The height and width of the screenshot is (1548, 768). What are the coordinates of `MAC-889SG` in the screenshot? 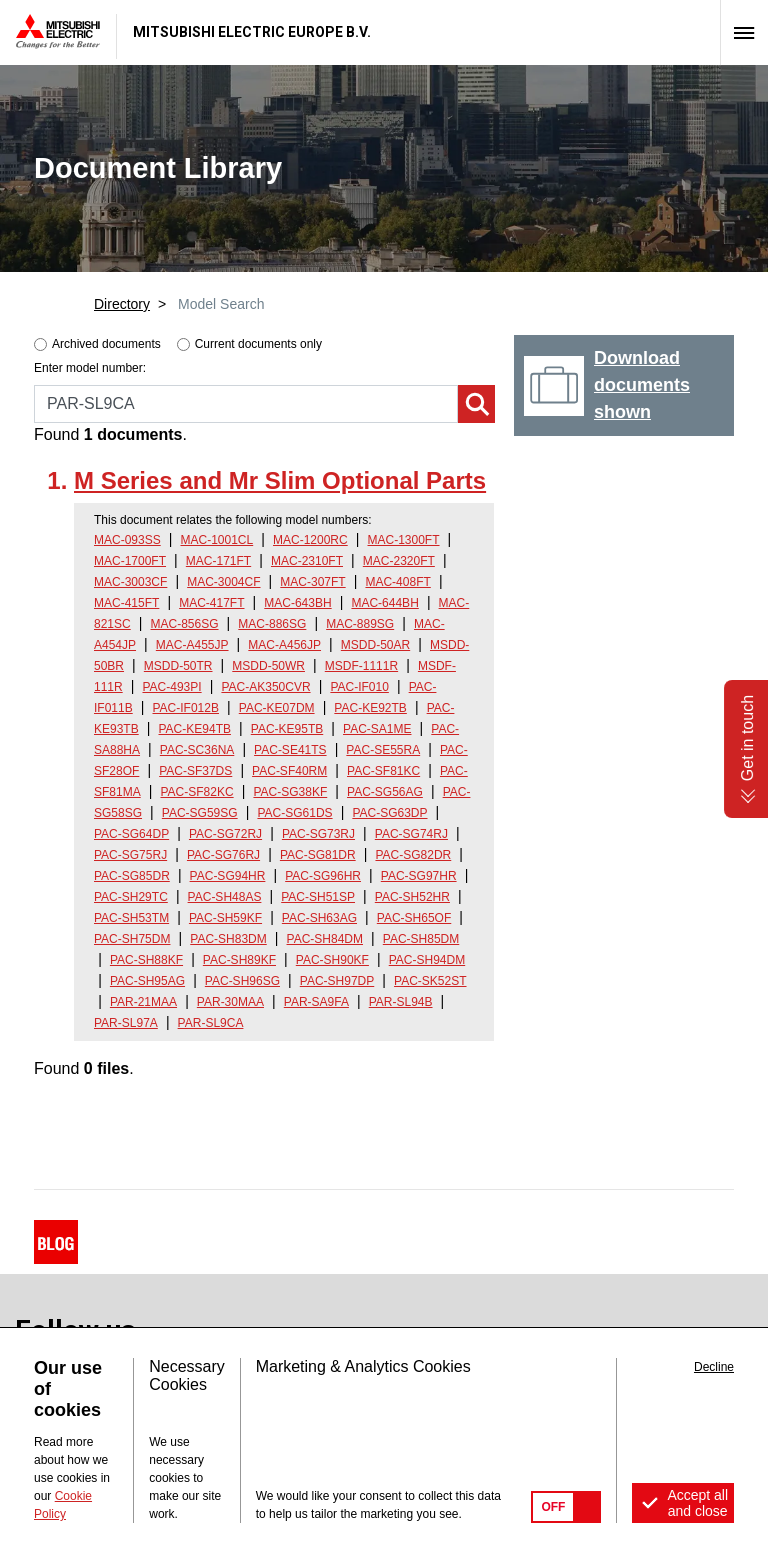 It's located at (360, 624).